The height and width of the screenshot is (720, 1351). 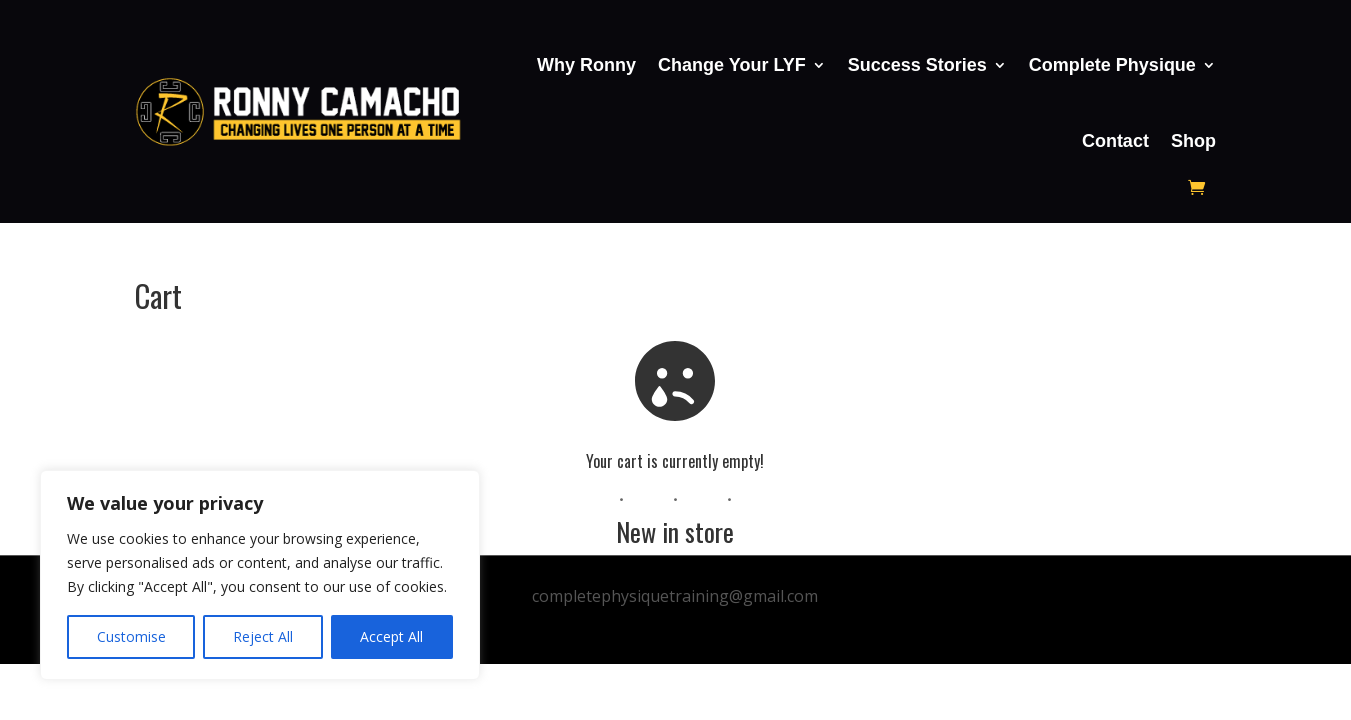 What do you see at coordinates (391, 636) in the screenshot?
I see `Accept All` at bounding box center [391, 636].